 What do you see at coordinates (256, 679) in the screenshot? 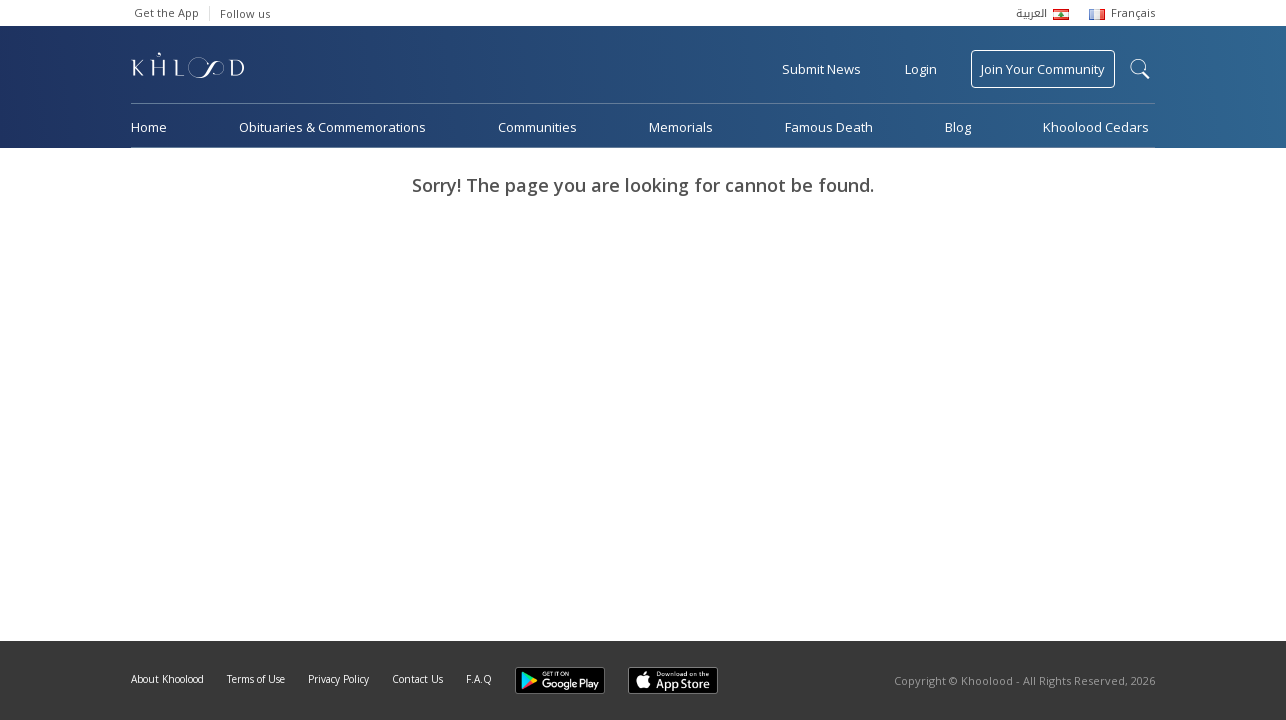
I see `Terms of Use` at bounding box center [256, 679].